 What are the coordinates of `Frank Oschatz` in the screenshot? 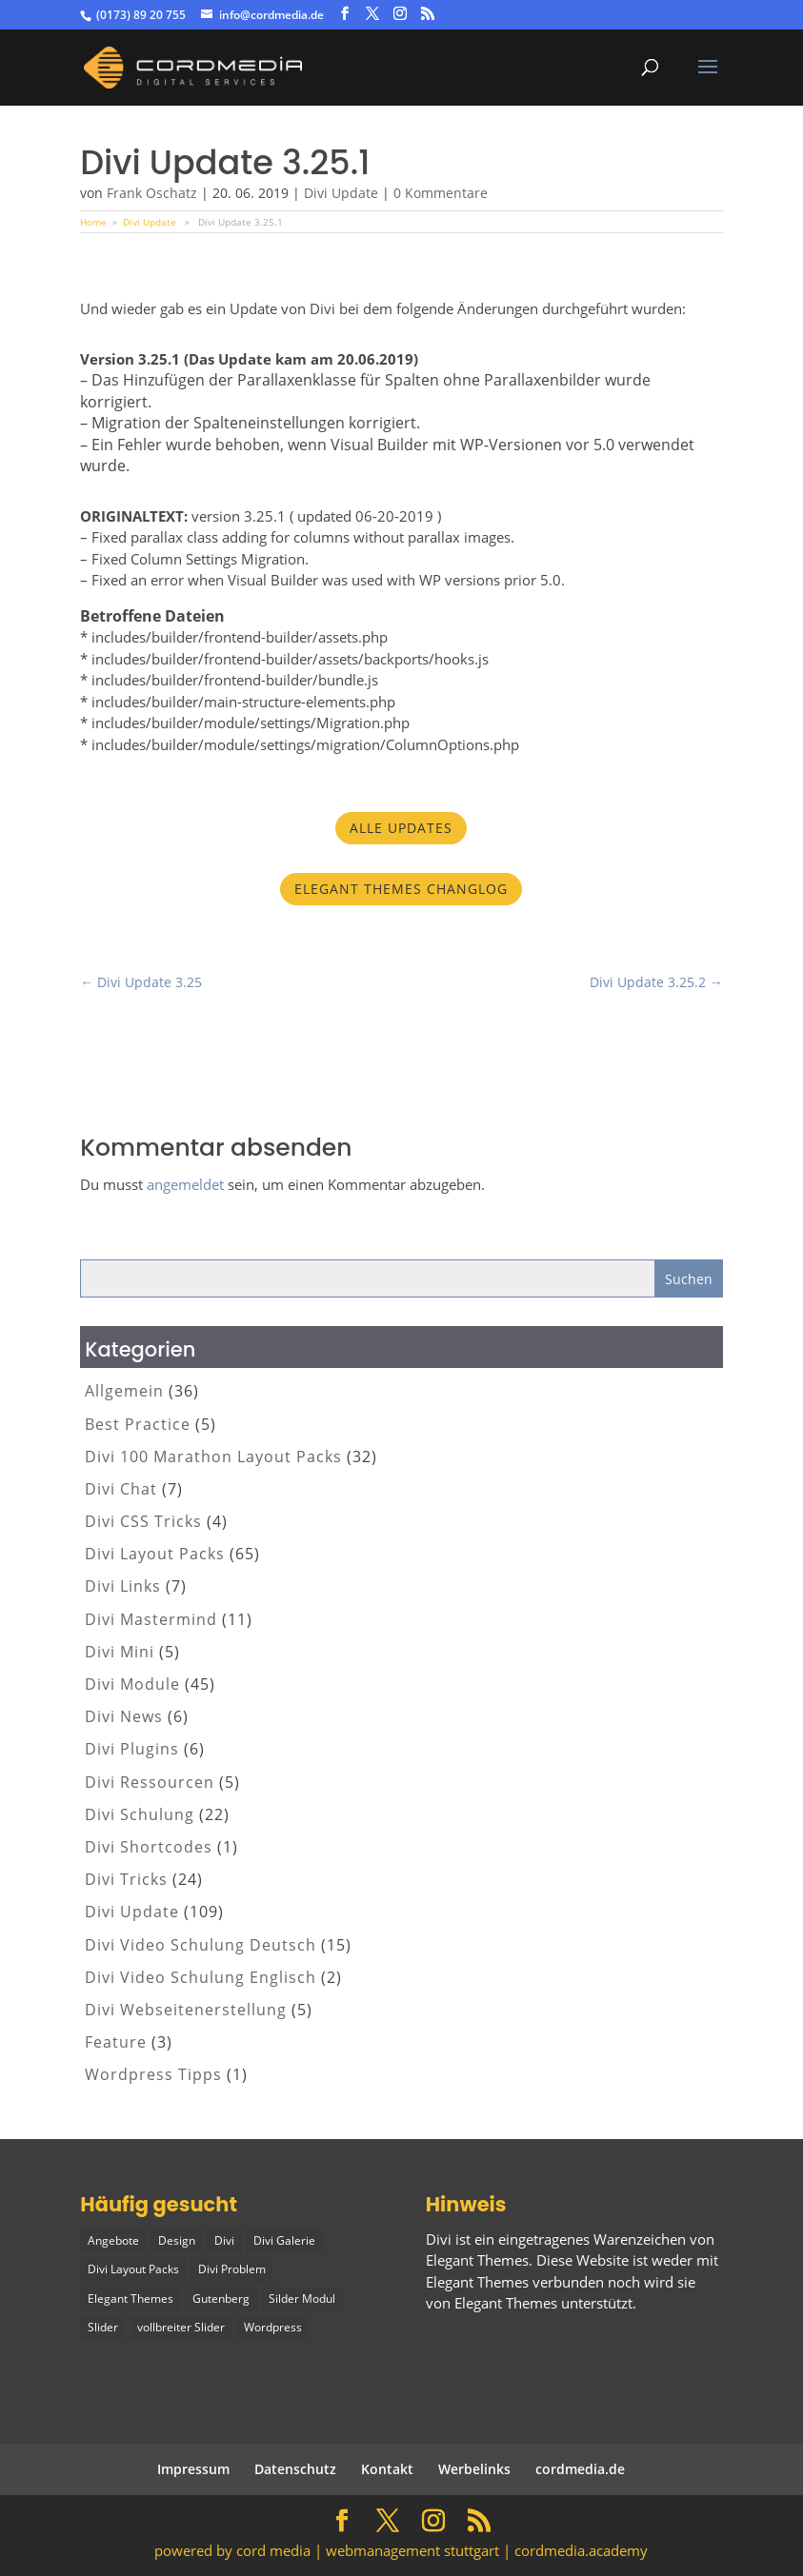 It's located at (152, 193).